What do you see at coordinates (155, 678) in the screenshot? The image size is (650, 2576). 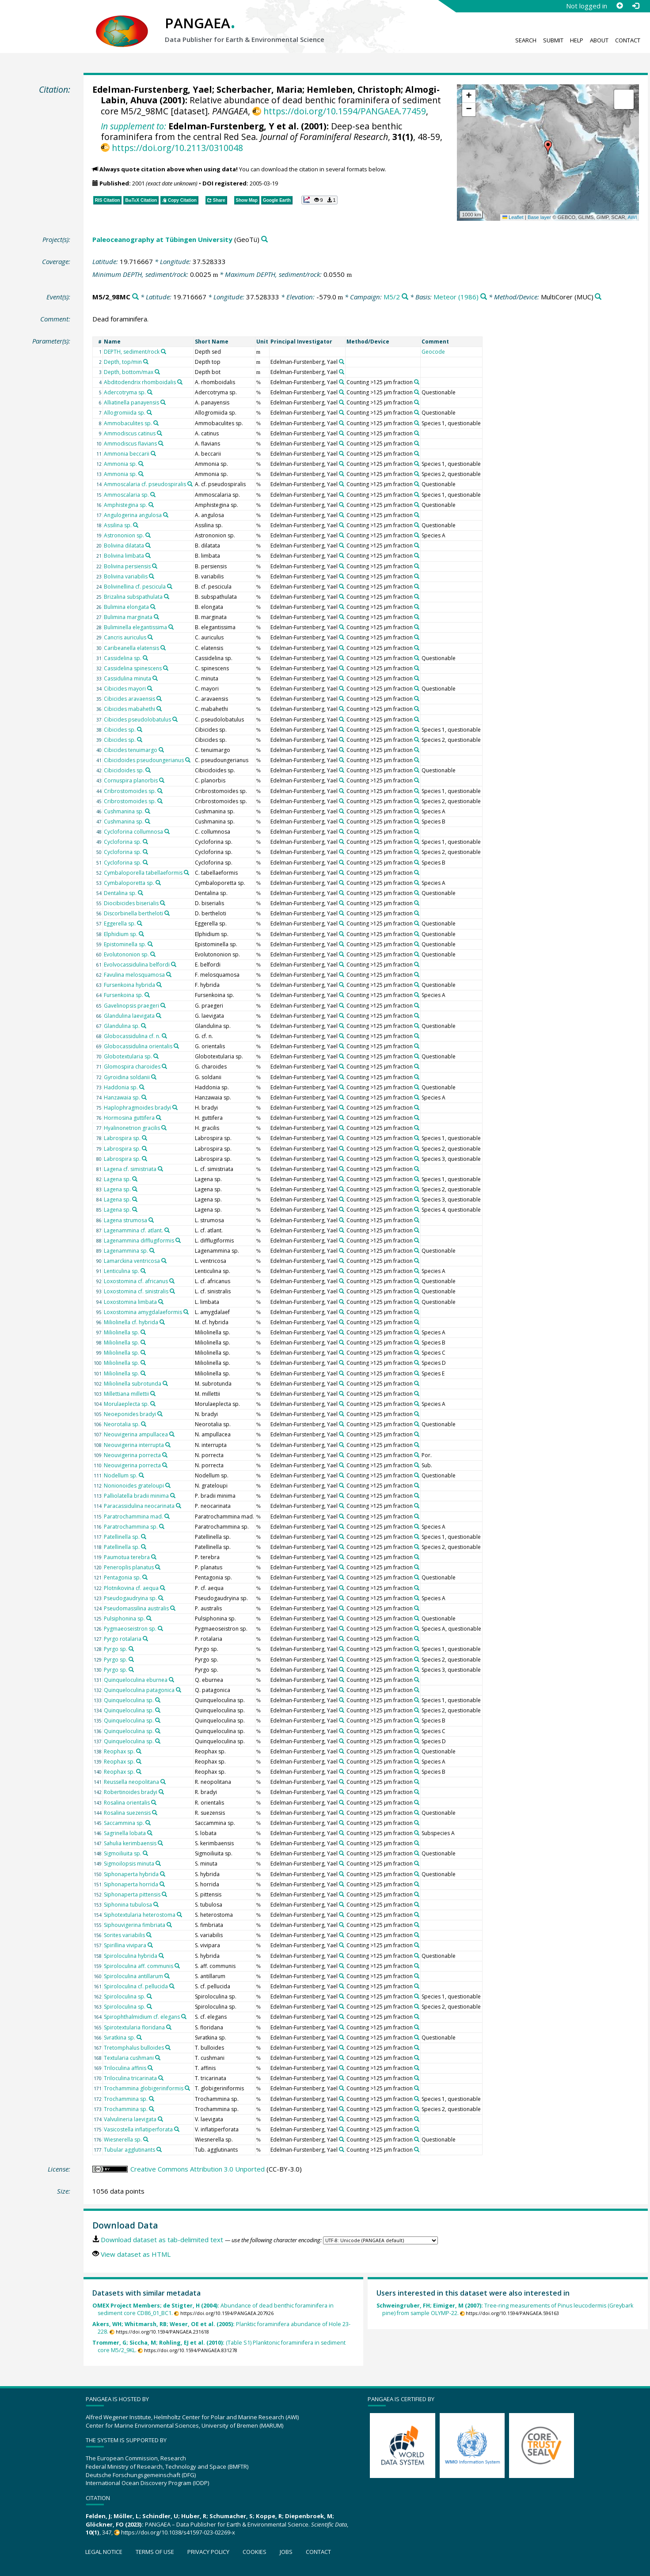 I see `[Search PANGAEA for other datasets related to 'Cassidulina minuta']` at bounding box center [155, 678].